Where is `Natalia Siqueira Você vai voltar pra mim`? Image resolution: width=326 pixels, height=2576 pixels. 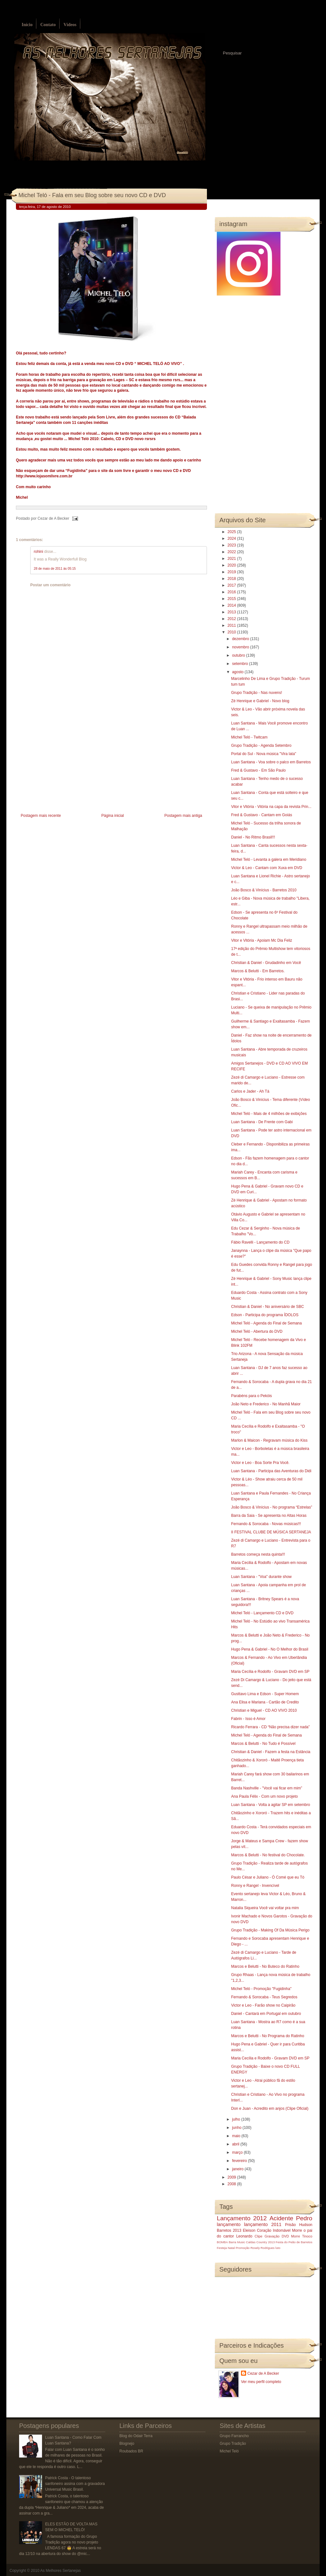 Natalia Siqueira Você vai voltar pra mim is located at coordinates (265, 1908).